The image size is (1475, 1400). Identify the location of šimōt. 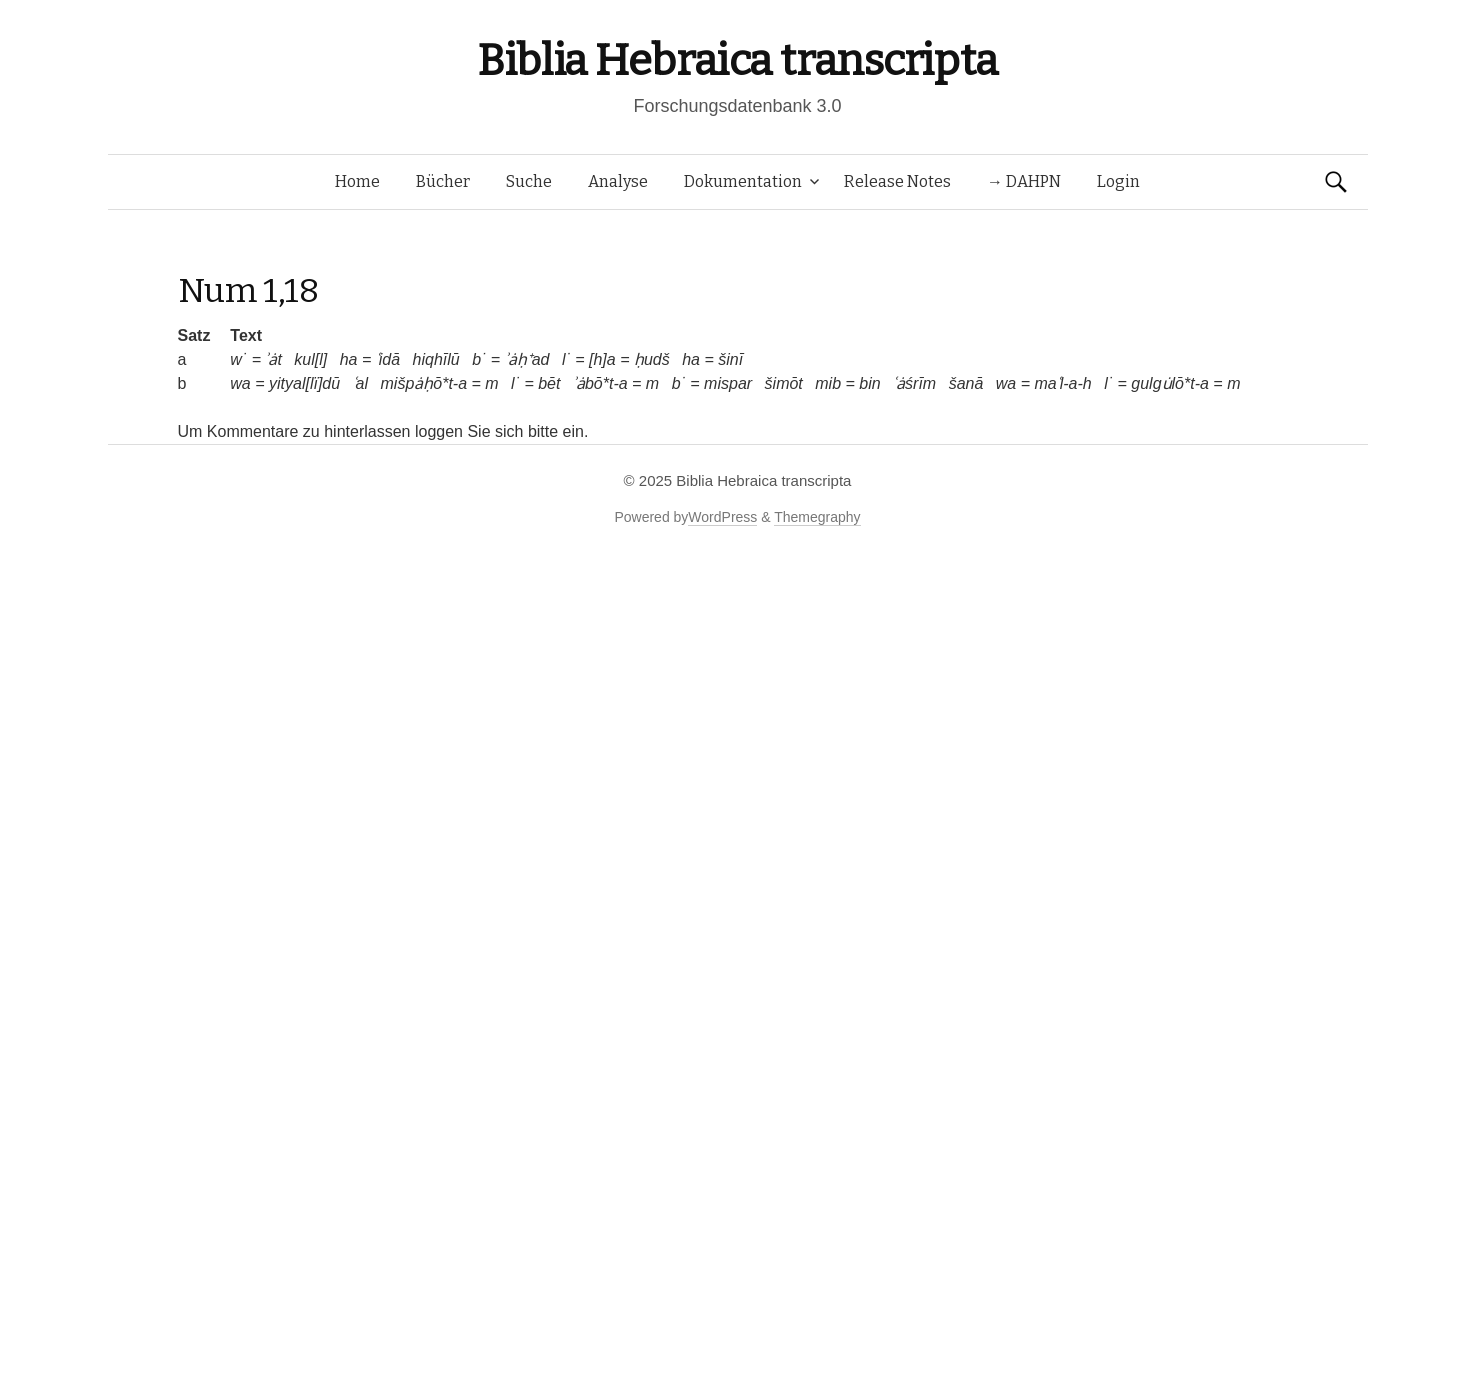
(784, 383).